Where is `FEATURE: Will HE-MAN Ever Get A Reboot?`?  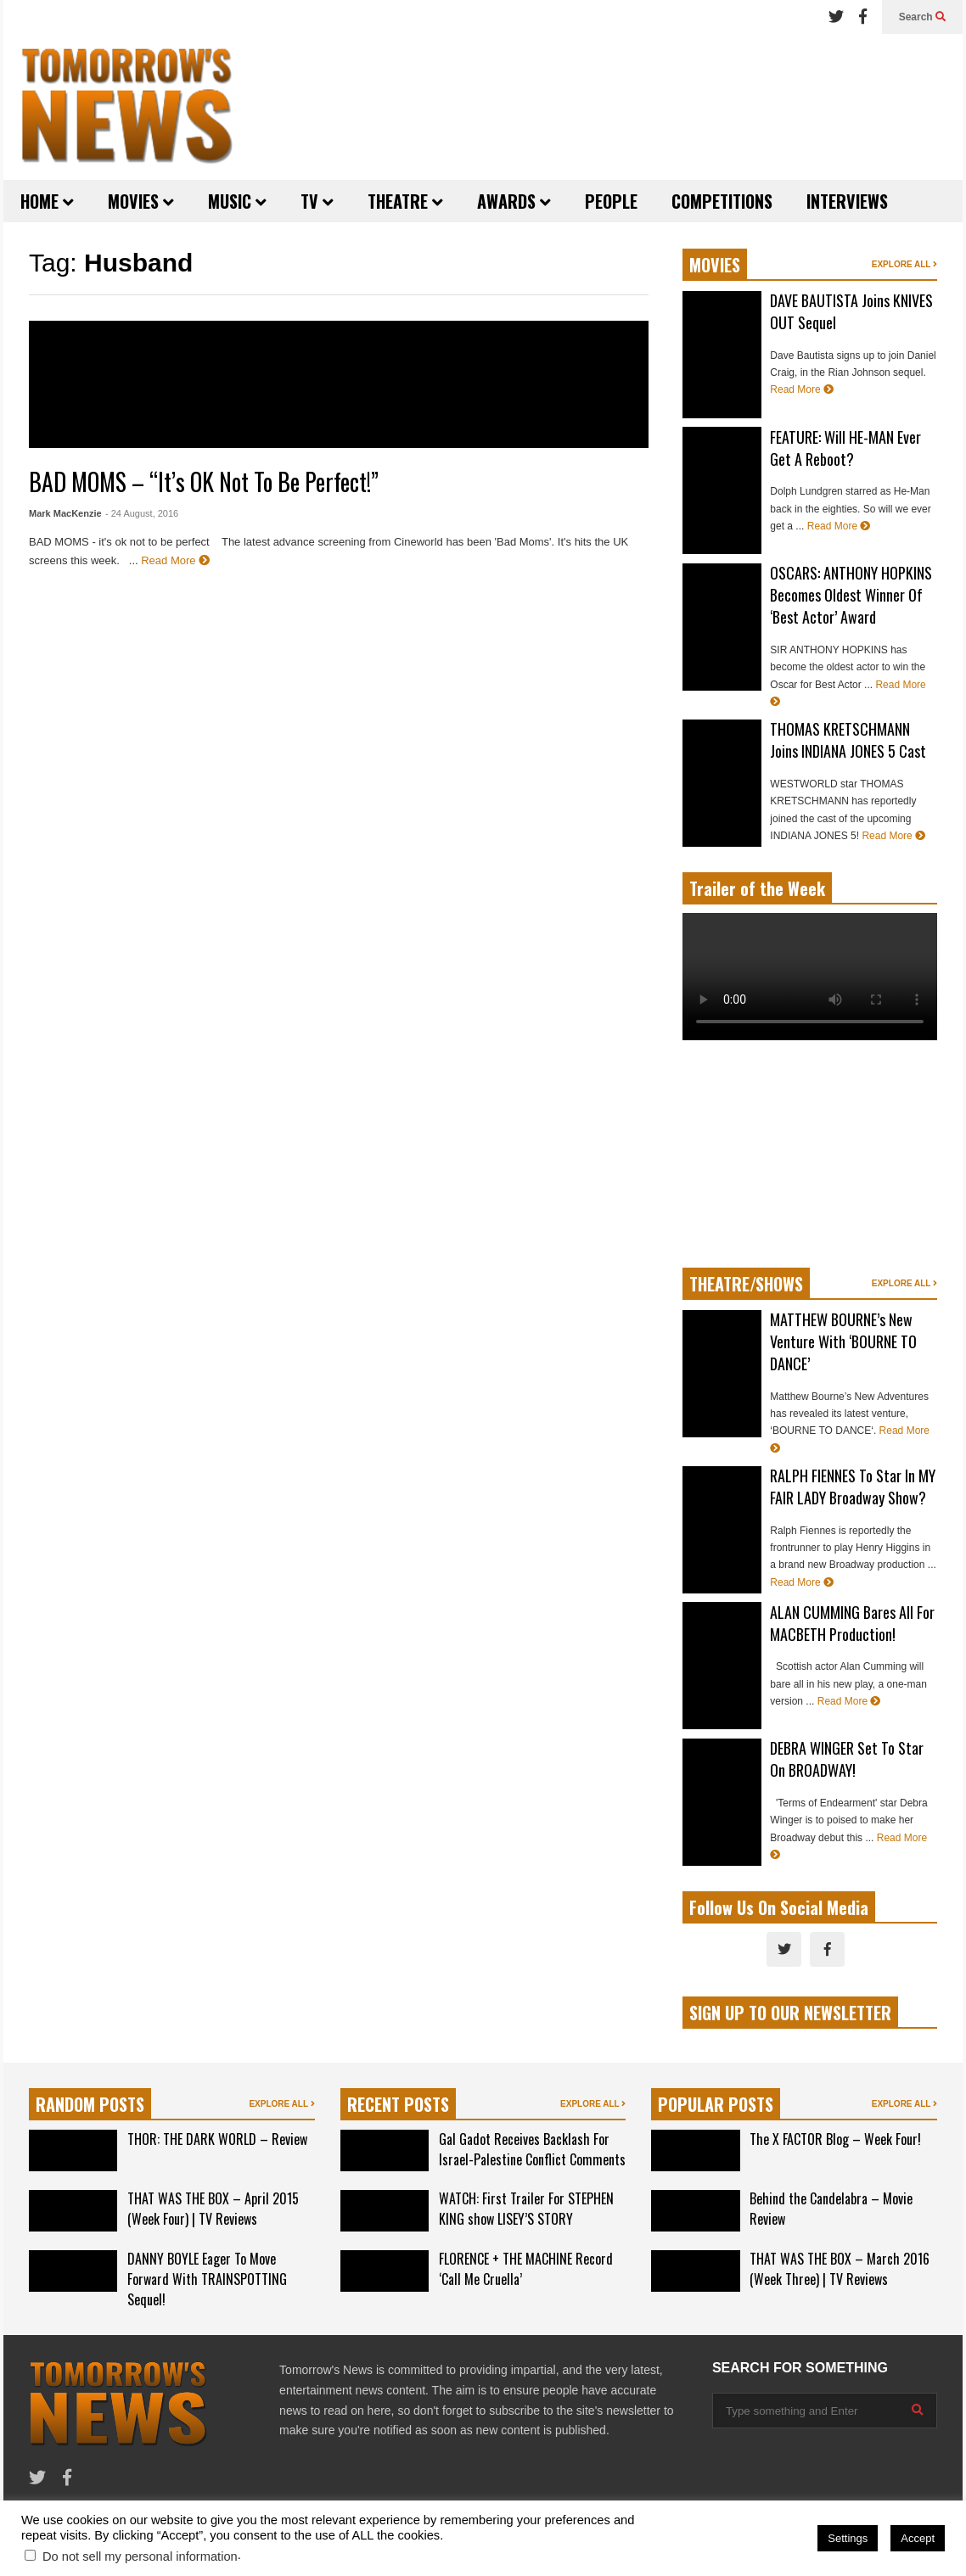
FEATURE: Will HE-MAN Ever Get A Reboot? is located at coordinates (845, 448).